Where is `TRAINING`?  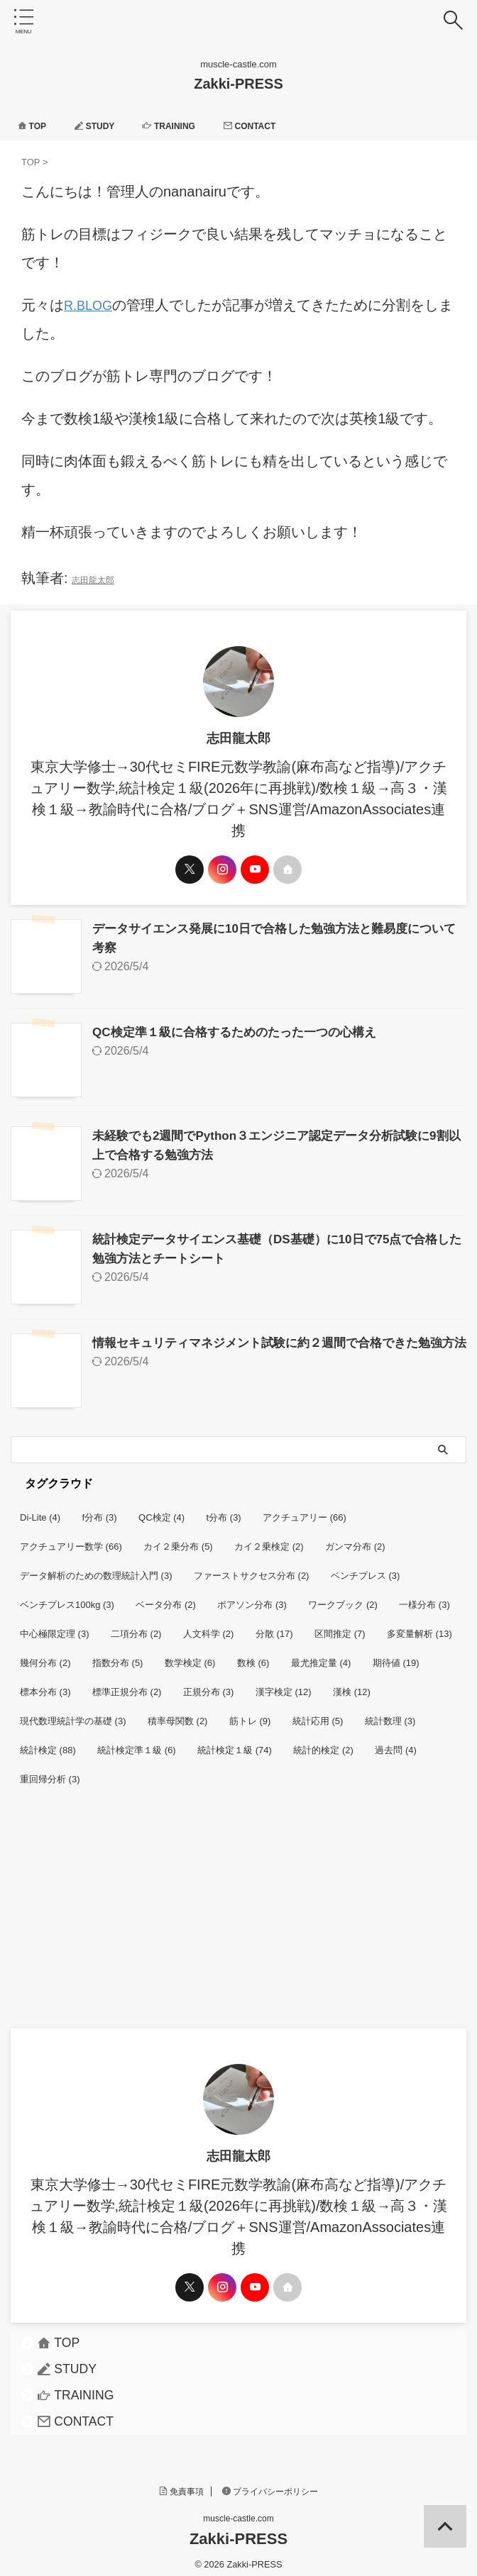
TRAINING is located at coordinates (184, 125).